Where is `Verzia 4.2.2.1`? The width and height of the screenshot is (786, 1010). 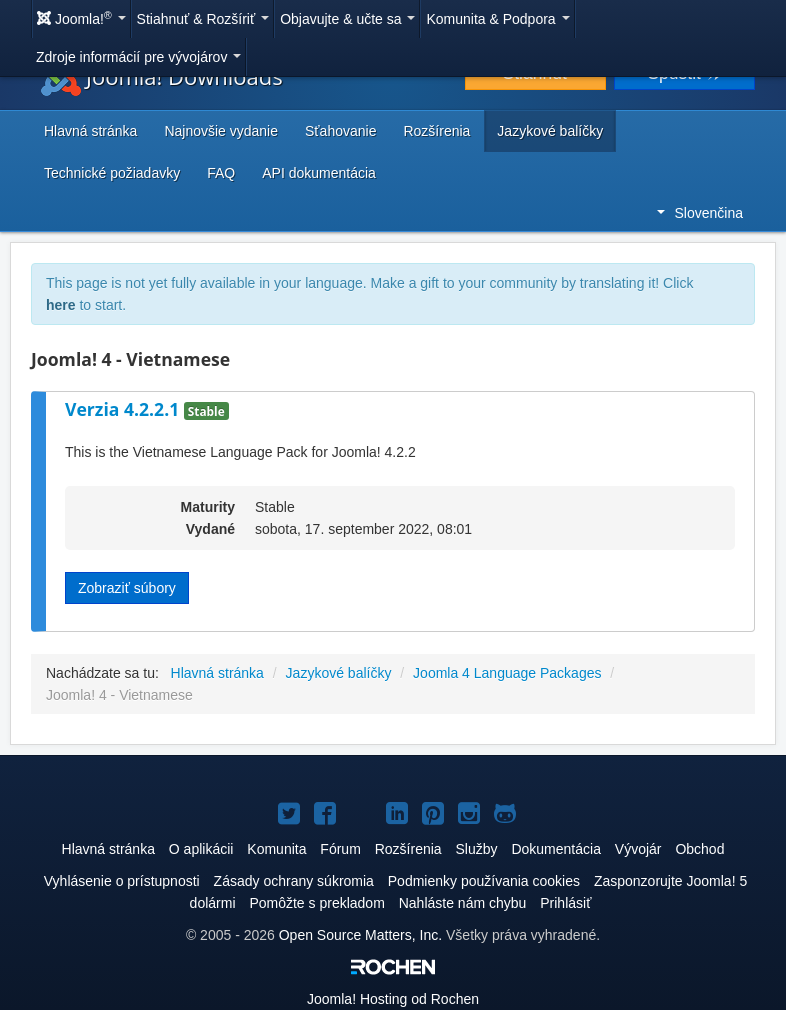 Verzia 4.2.2.1 is located at coordinates (124, 409).